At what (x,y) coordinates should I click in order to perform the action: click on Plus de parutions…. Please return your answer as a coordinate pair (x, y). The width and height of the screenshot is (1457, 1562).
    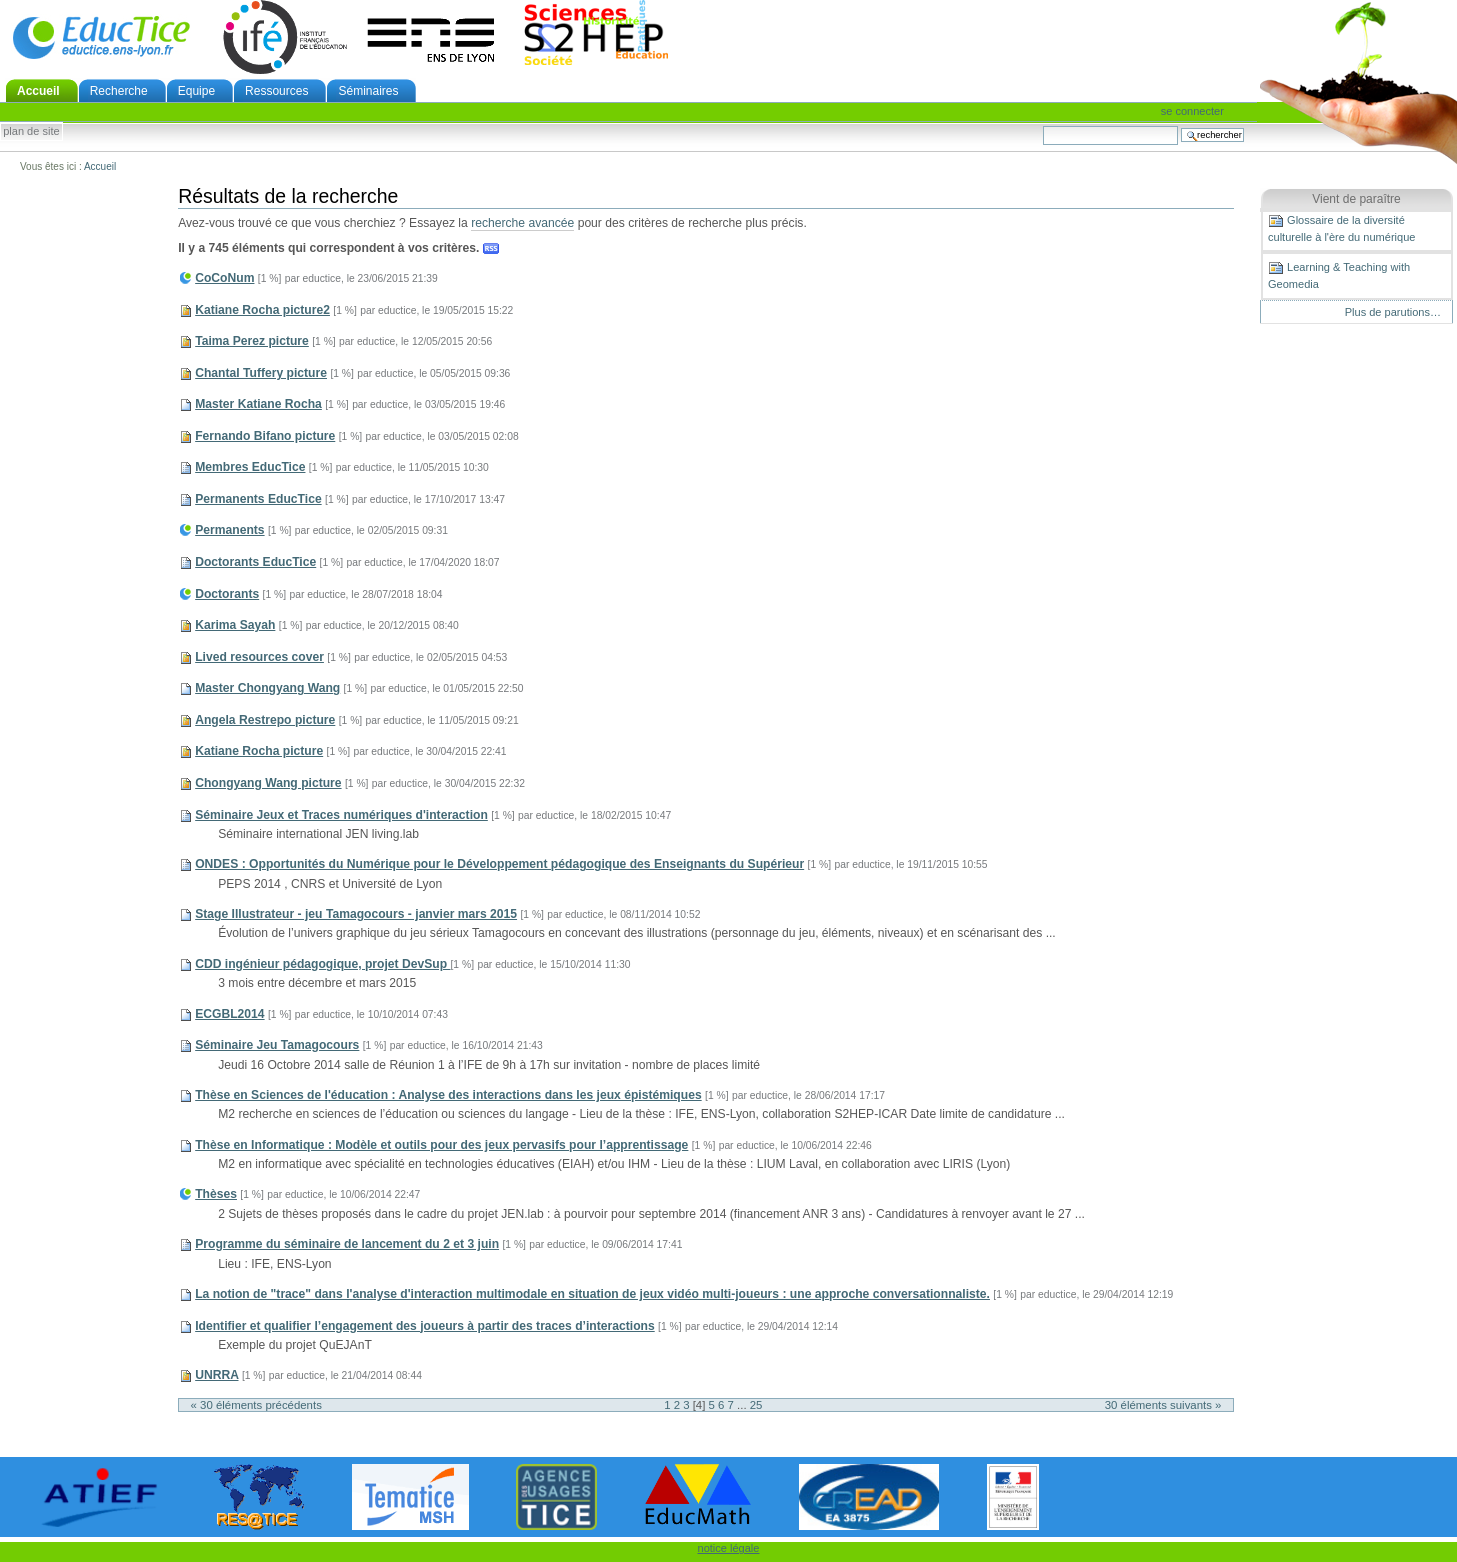
    Looking at the image, I should click on (1393, 312).